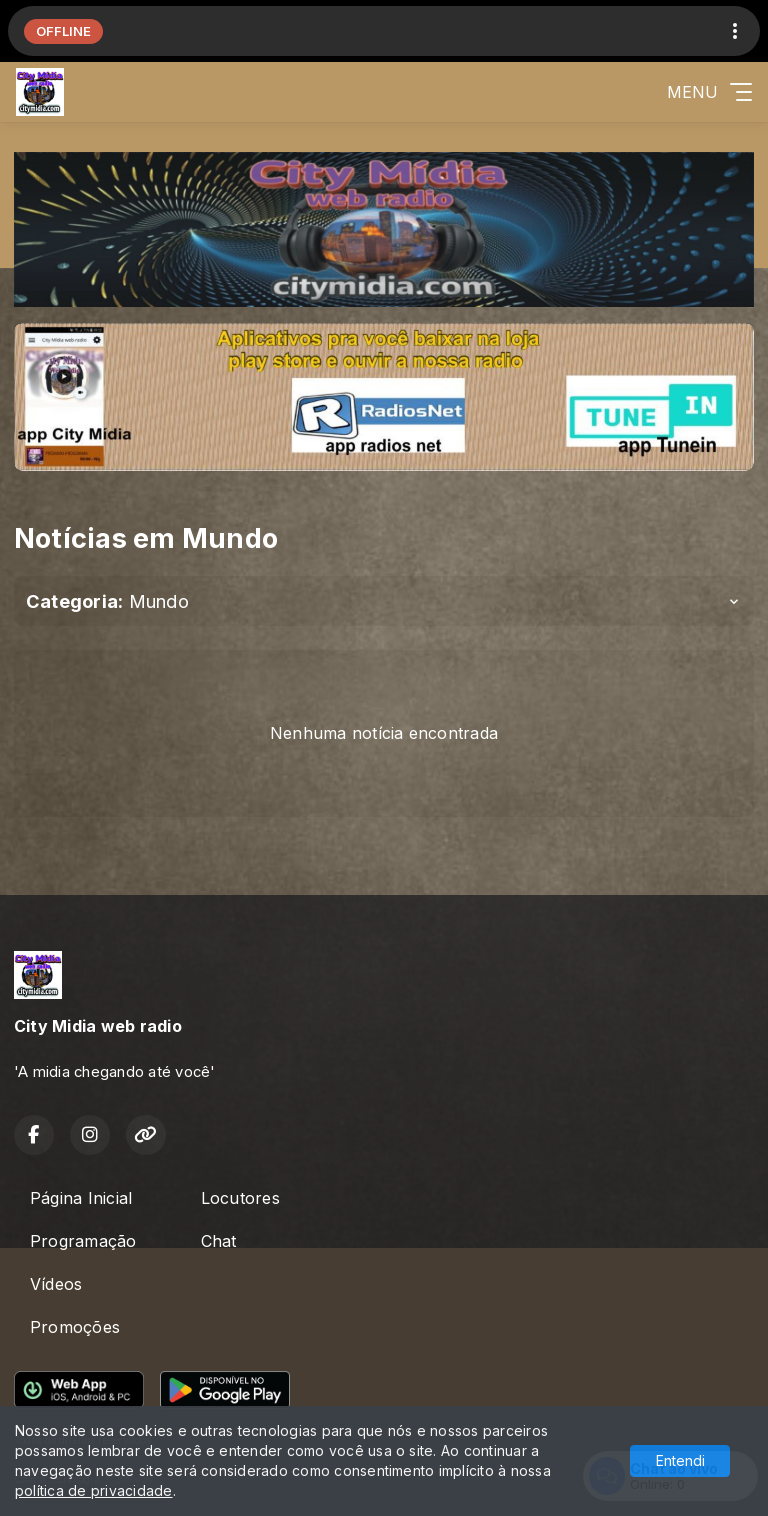  Describe the element at coordinates (240, 1198) in the screenshot. I see `Locutores` at that location.